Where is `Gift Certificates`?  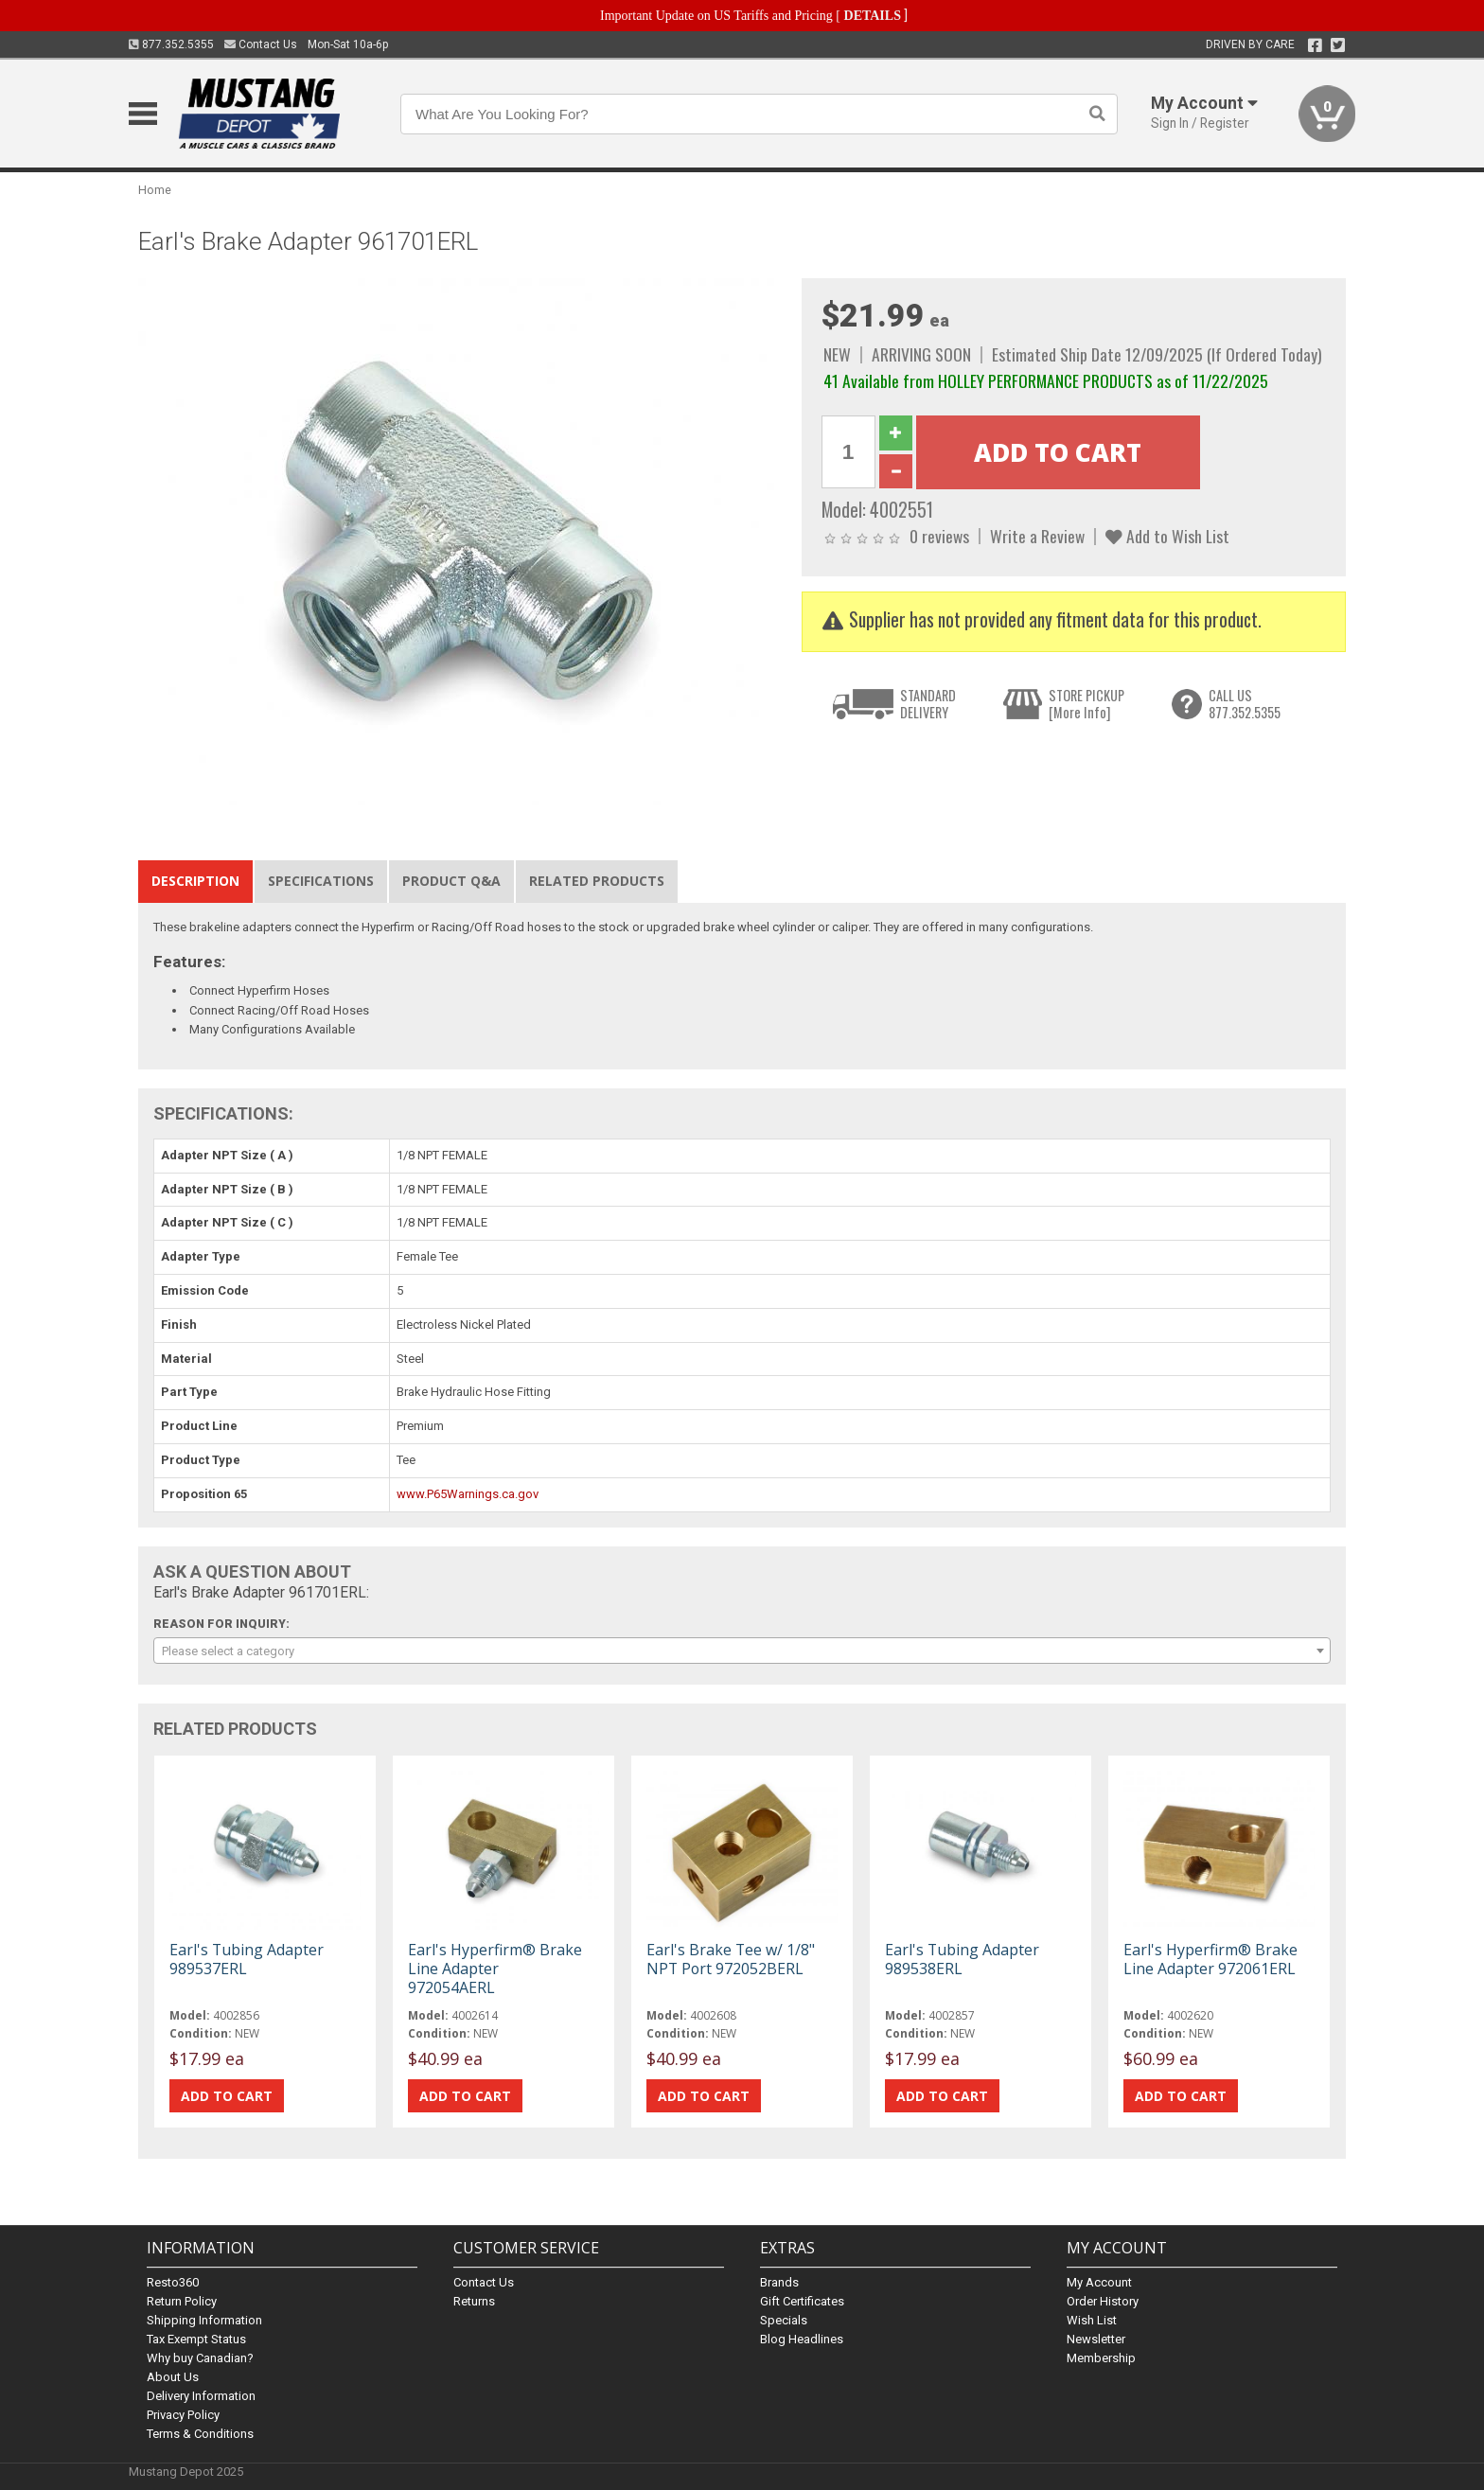 Gift Certificates is located at coordinates (802, 2301).